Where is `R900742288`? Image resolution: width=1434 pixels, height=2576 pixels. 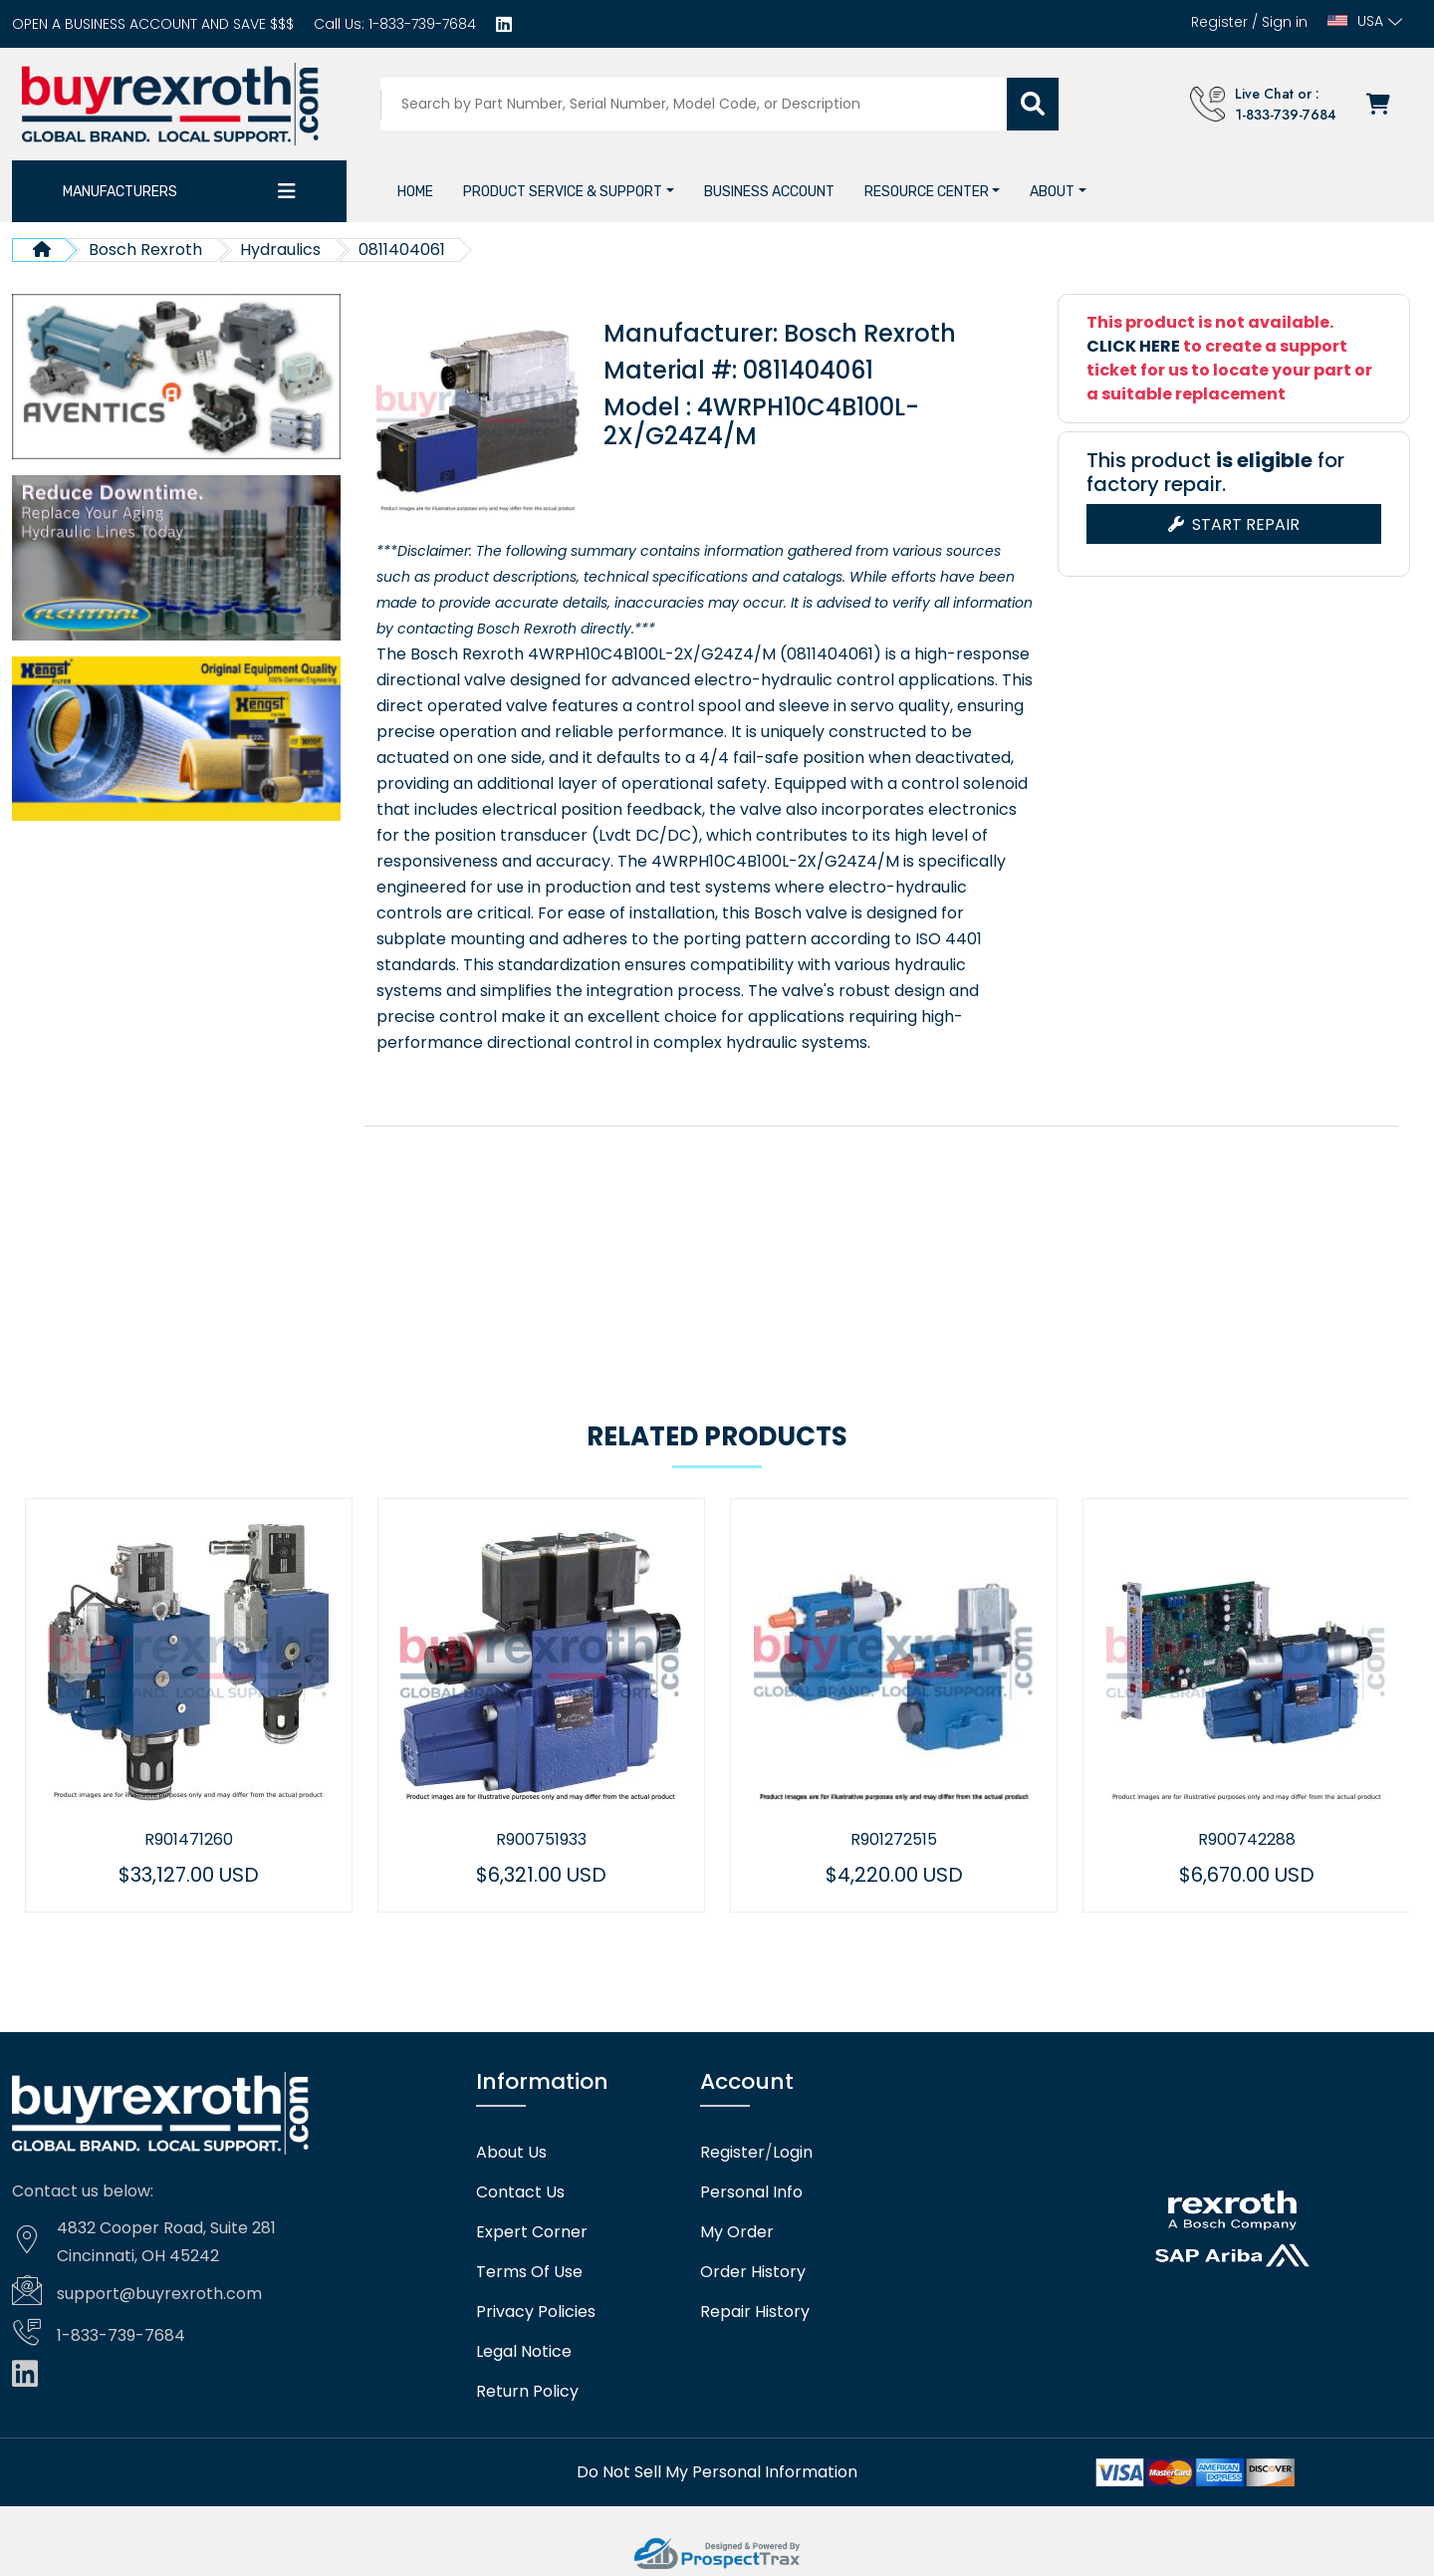 R900742288 is located at coordinates (1302, 1837).